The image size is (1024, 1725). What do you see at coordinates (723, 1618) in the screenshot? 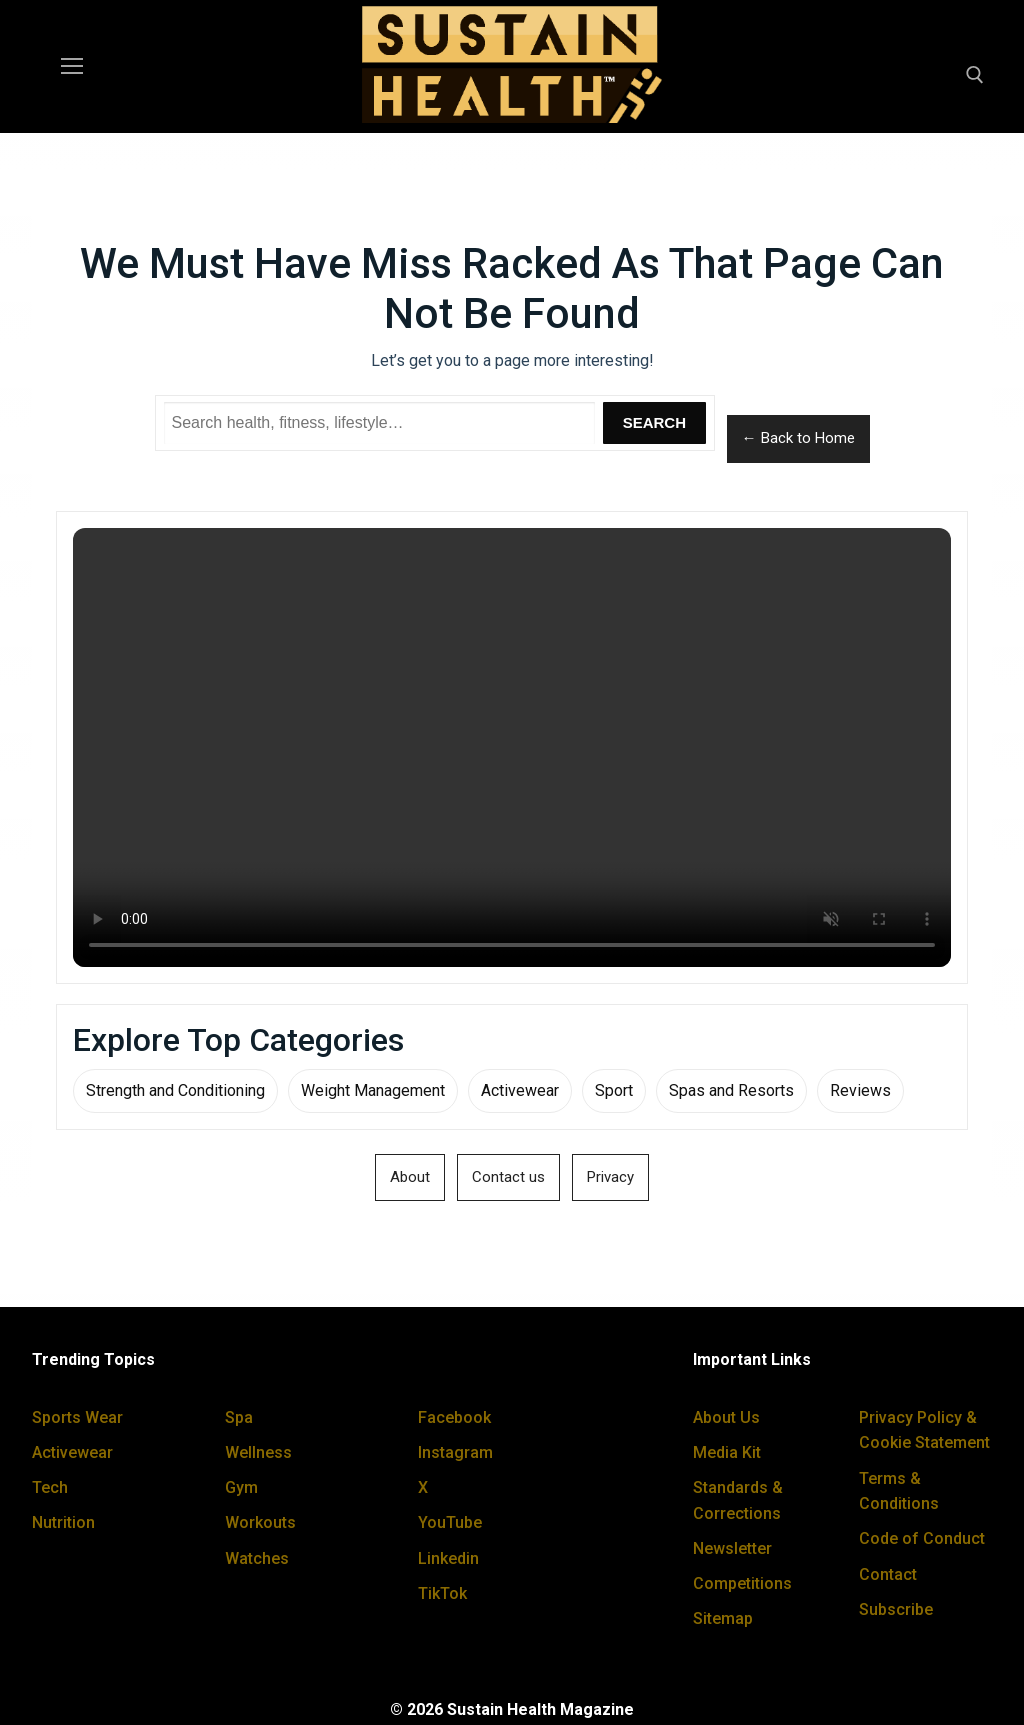
I see `Sitemap` at bounding box center [723, 1618].